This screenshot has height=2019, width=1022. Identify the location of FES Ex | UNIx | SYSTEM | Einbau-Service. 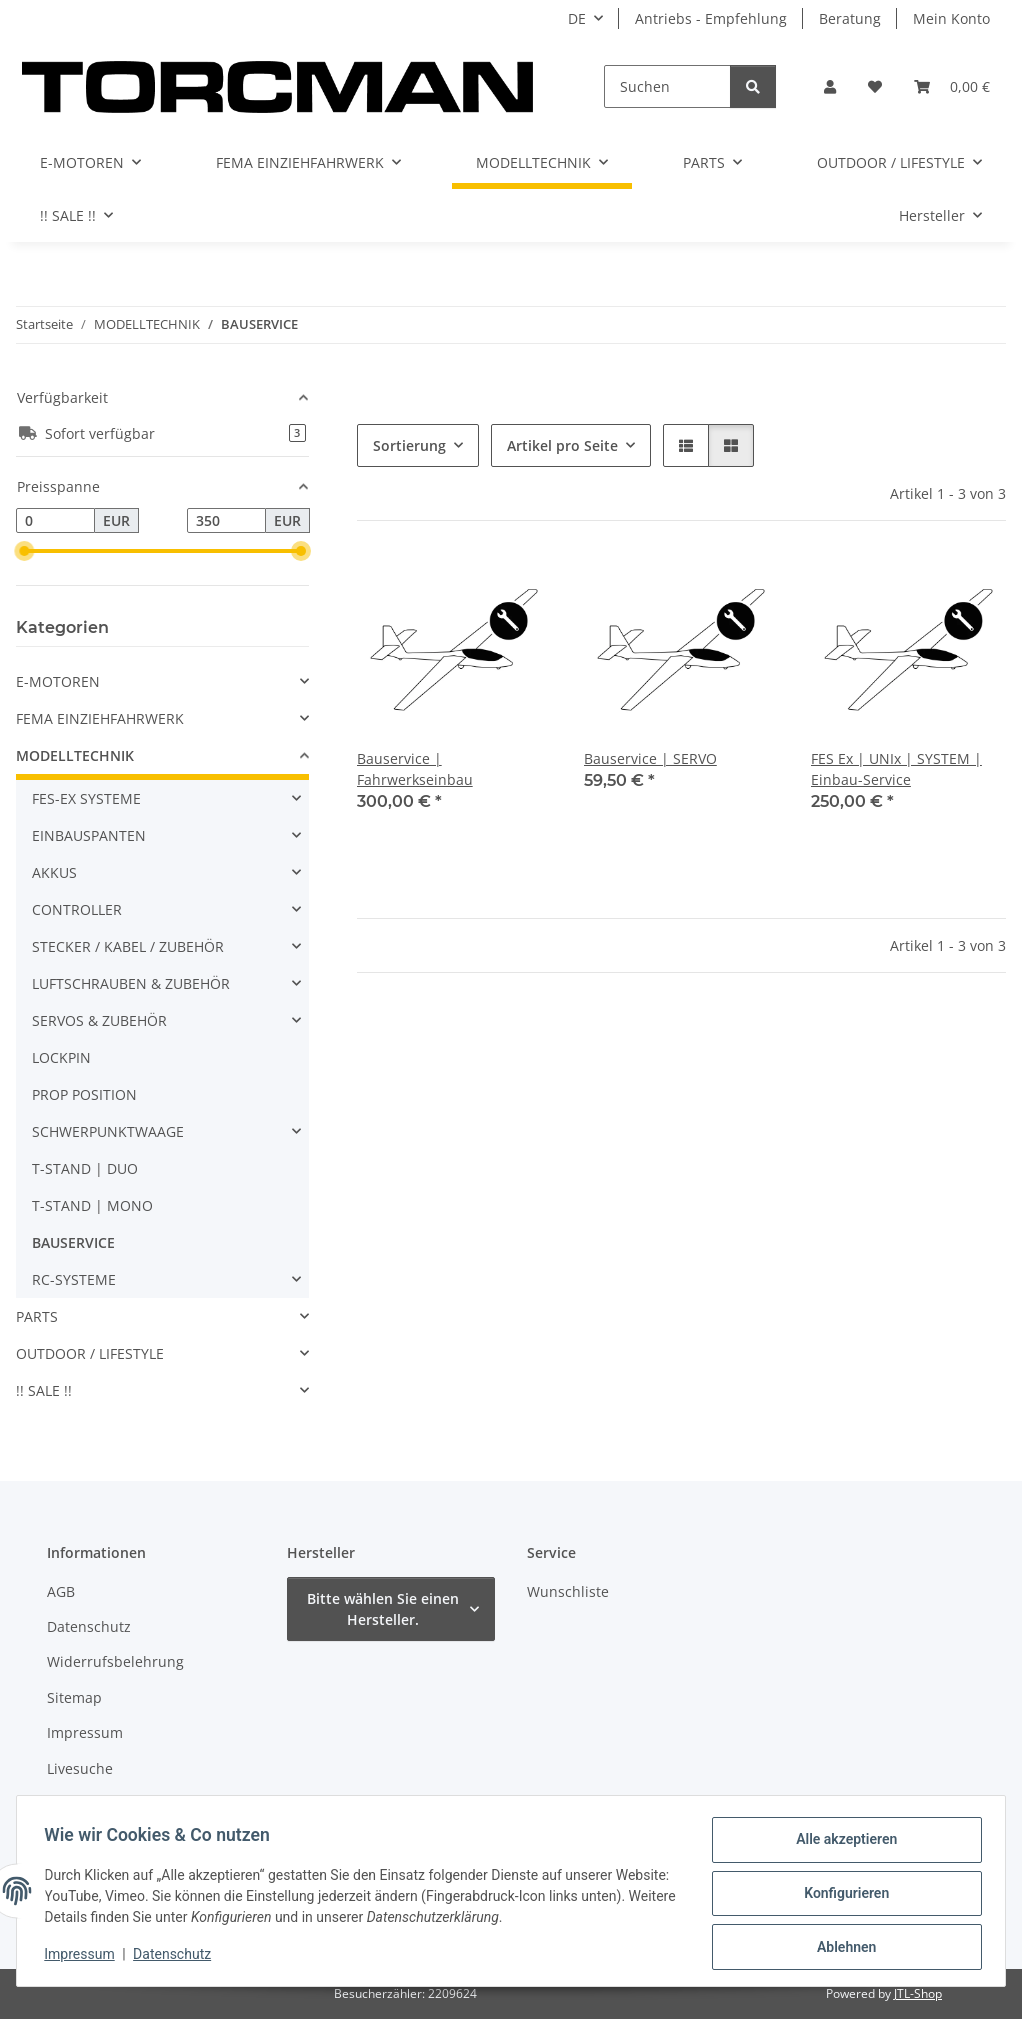
(896, 769).